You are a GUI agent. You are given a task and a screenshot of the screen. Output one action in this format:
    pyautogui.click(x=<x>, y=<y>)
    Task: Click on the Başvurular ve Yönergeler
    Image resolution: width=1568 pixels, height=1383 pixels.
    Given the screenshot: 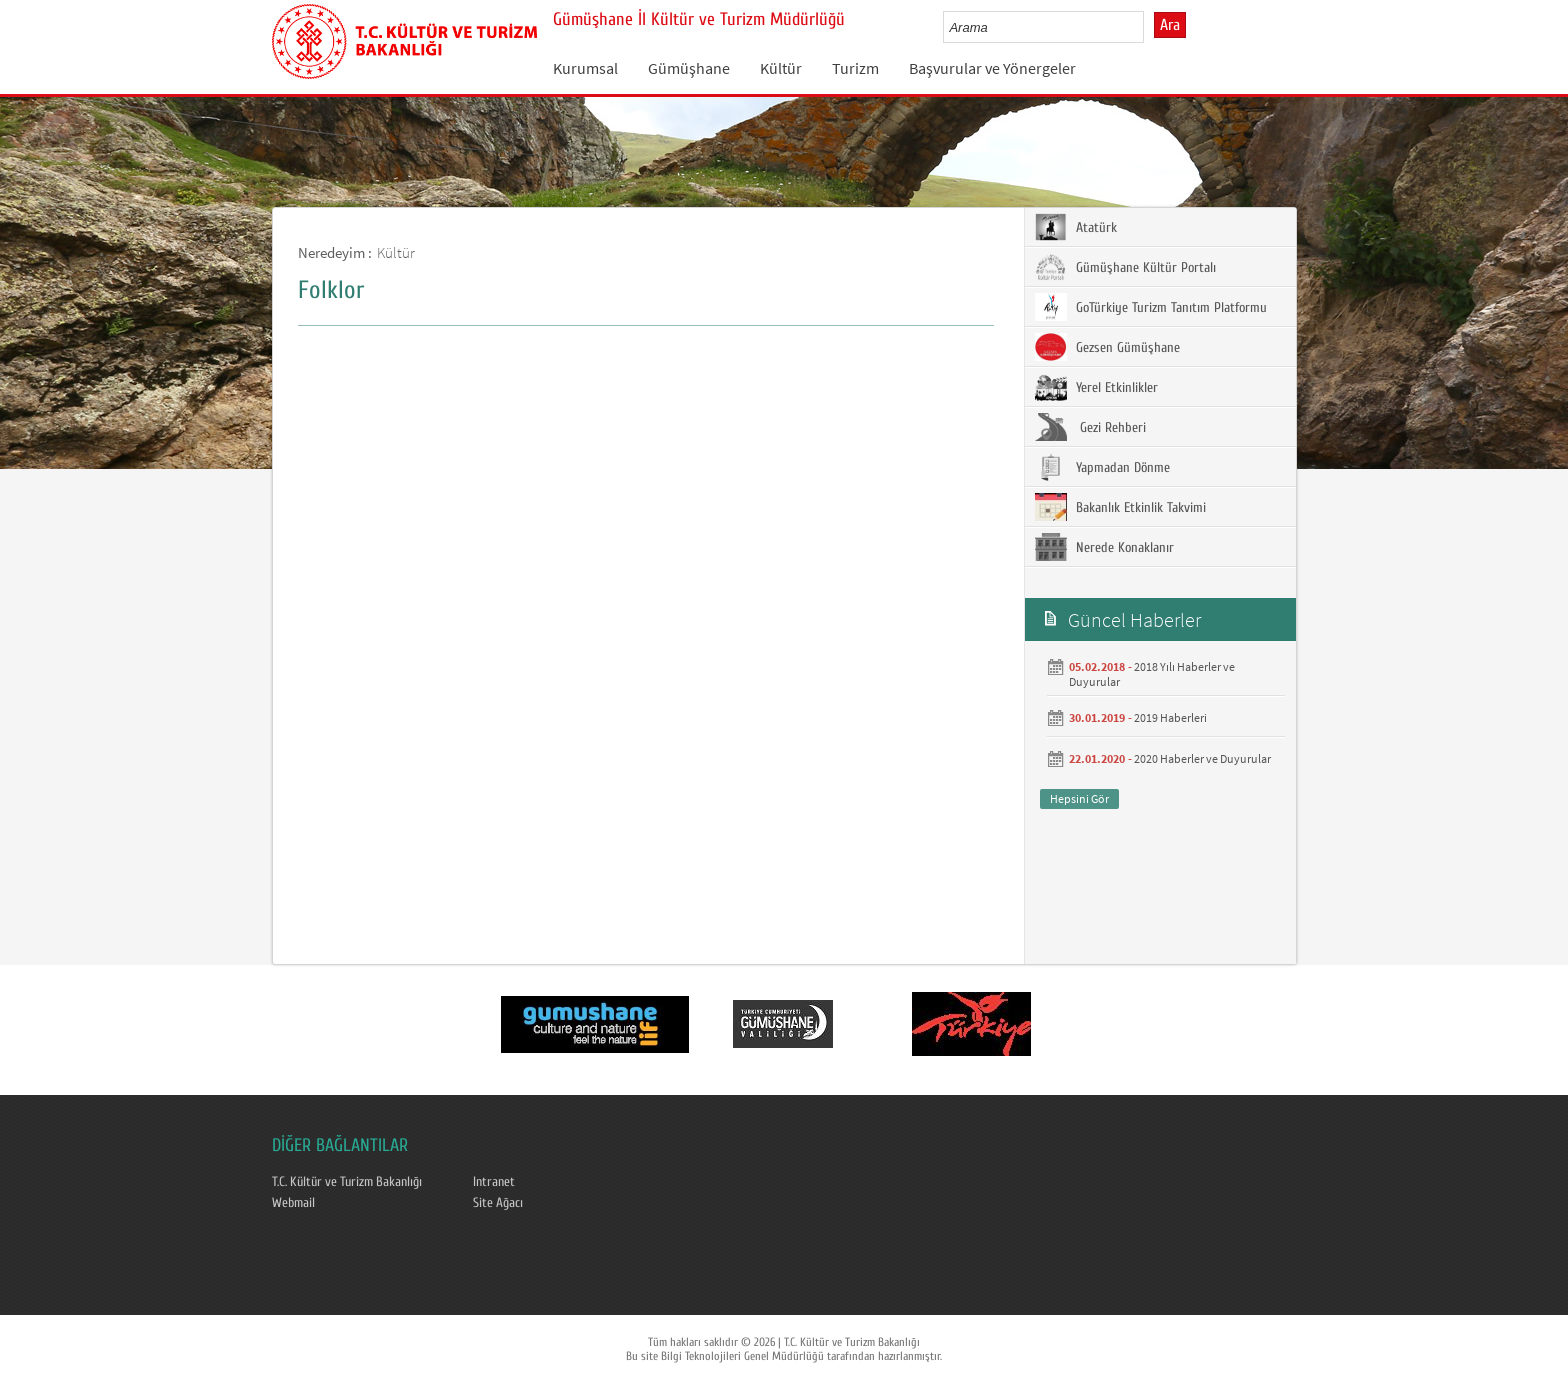 What is the action you would take?
    pyautogui.click(x=992, y=68)
    